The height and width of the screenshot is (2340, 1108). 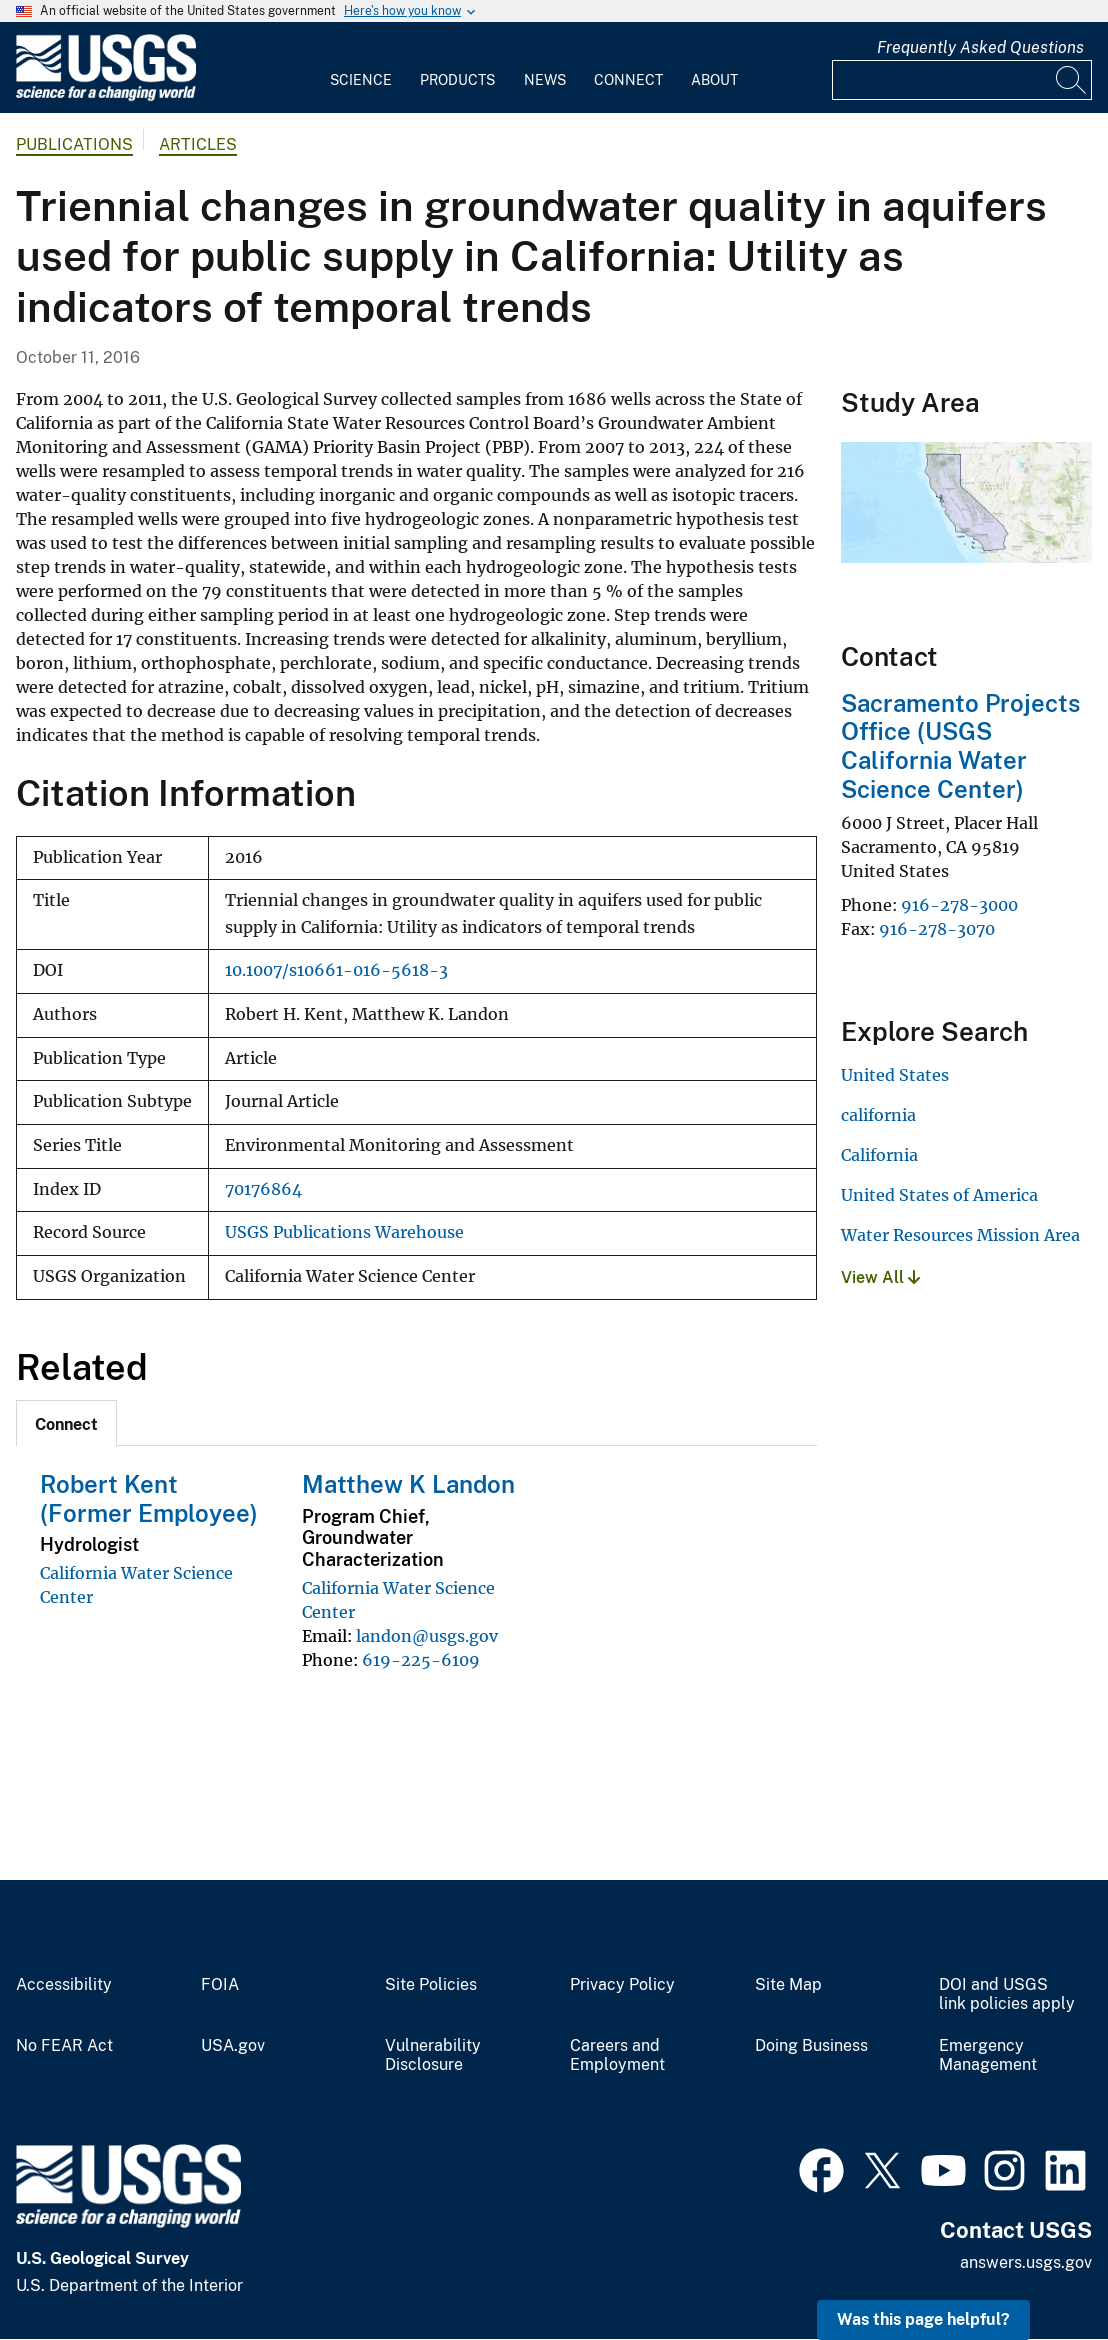 I want to click on 916-278-3070, so click(x=937, y=929).